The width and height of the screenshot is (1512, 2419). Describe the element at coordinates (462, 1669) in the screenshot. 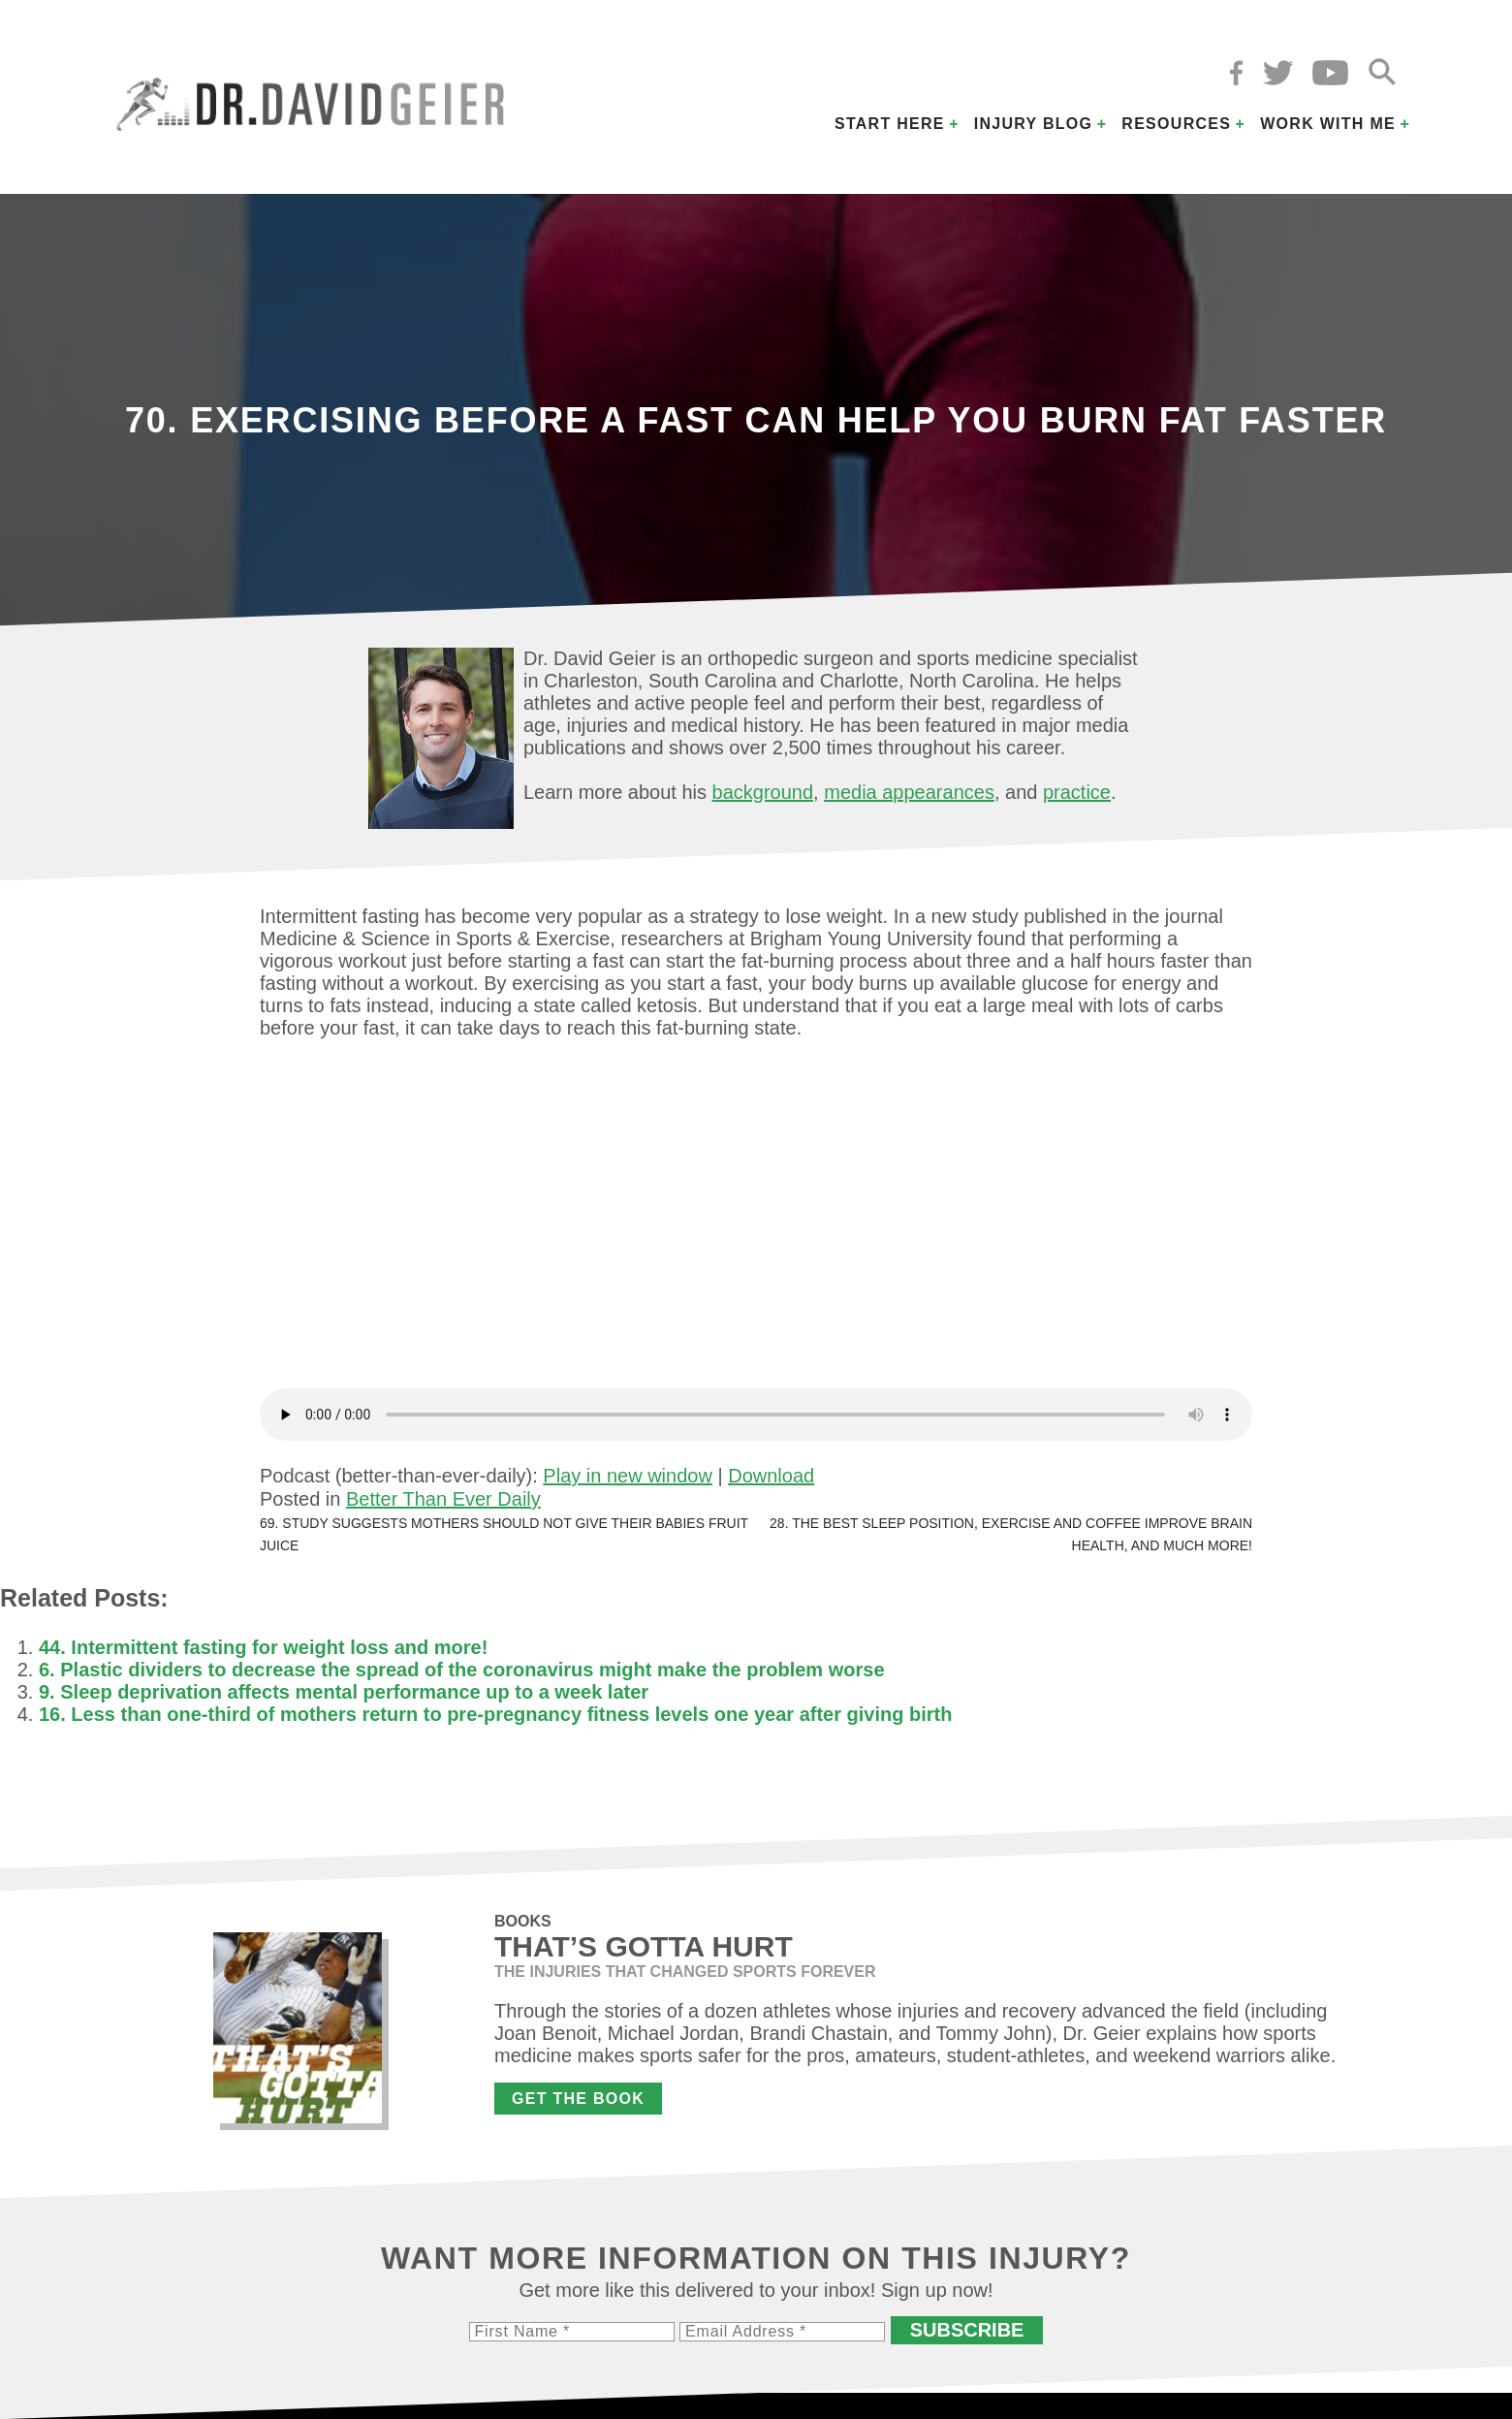

I see `6. Plastic dividers to decrease the spread of the coronavirus might make the problem worse` at that location.